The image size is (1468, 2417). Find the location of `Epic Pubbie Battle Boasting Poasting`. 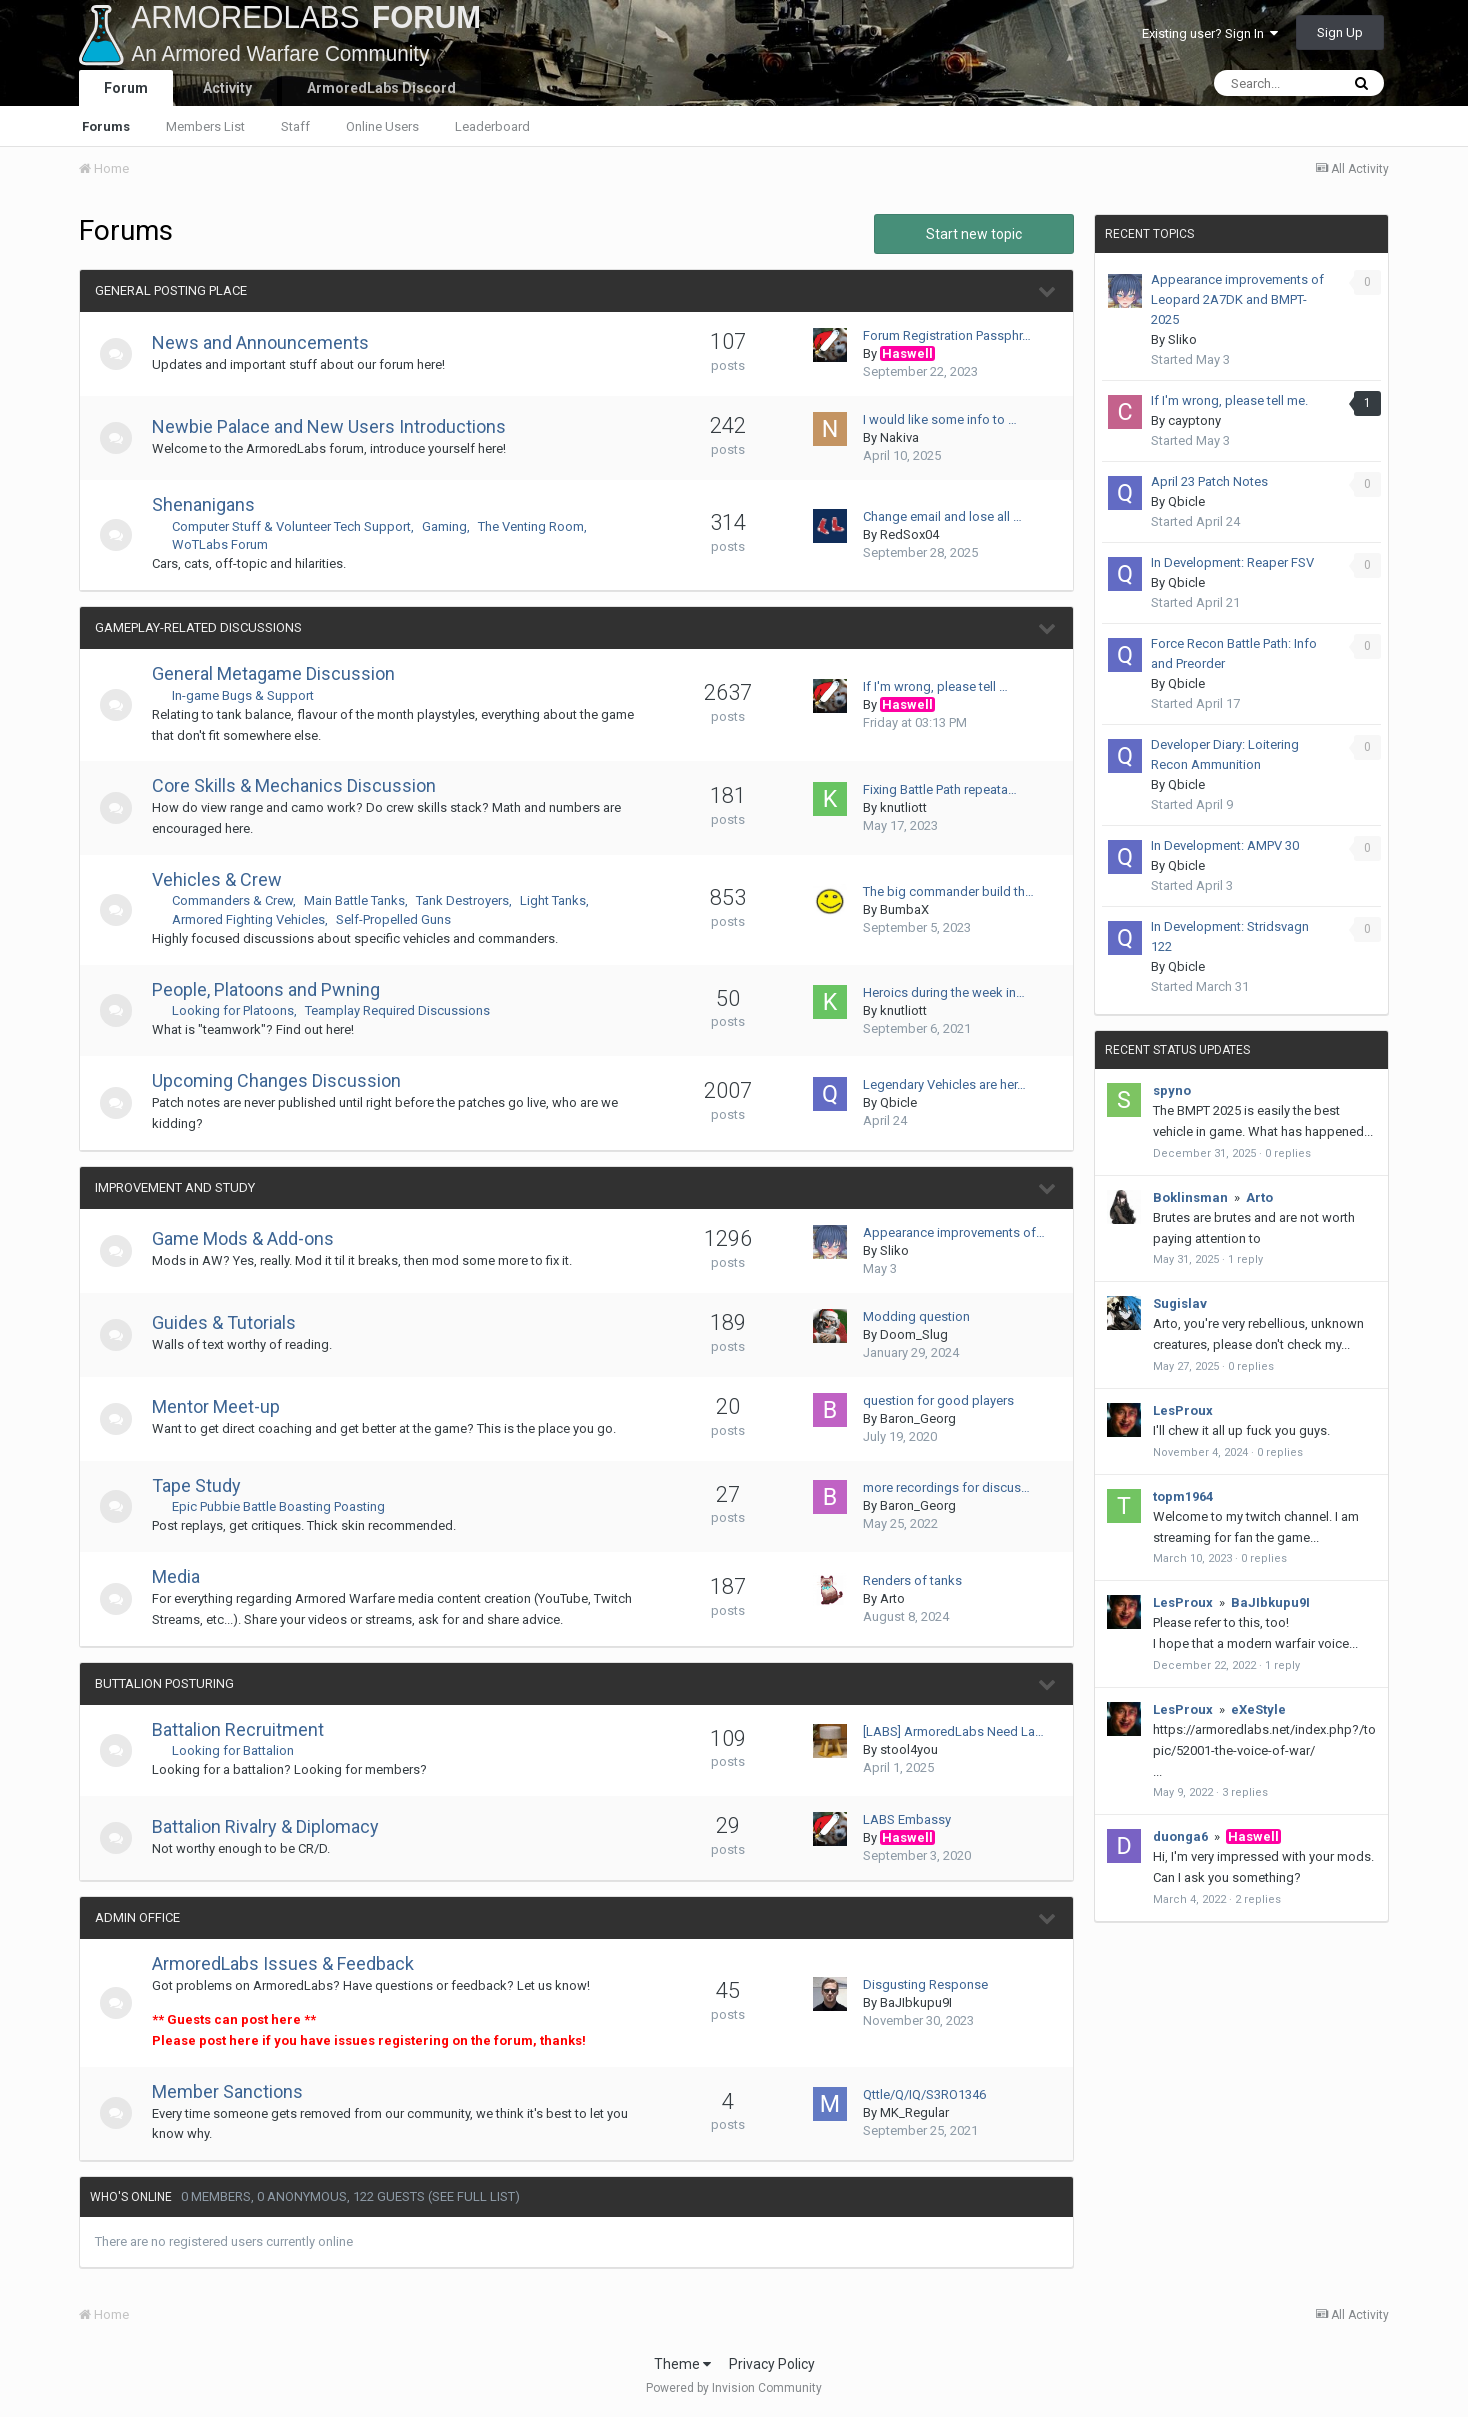

Epic Pubbie Battle Boasting Poasting is located at coordinates (286, 1506).